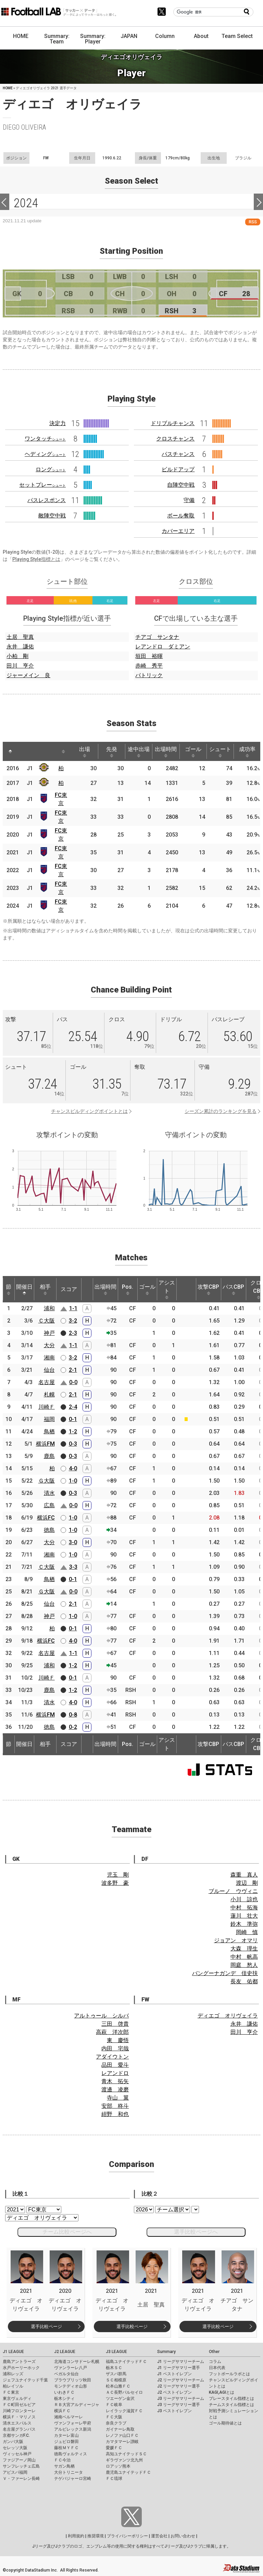 This screenshot has width=263, height=2576. I want to click on ドリブルチャンス, so click(173, 423).